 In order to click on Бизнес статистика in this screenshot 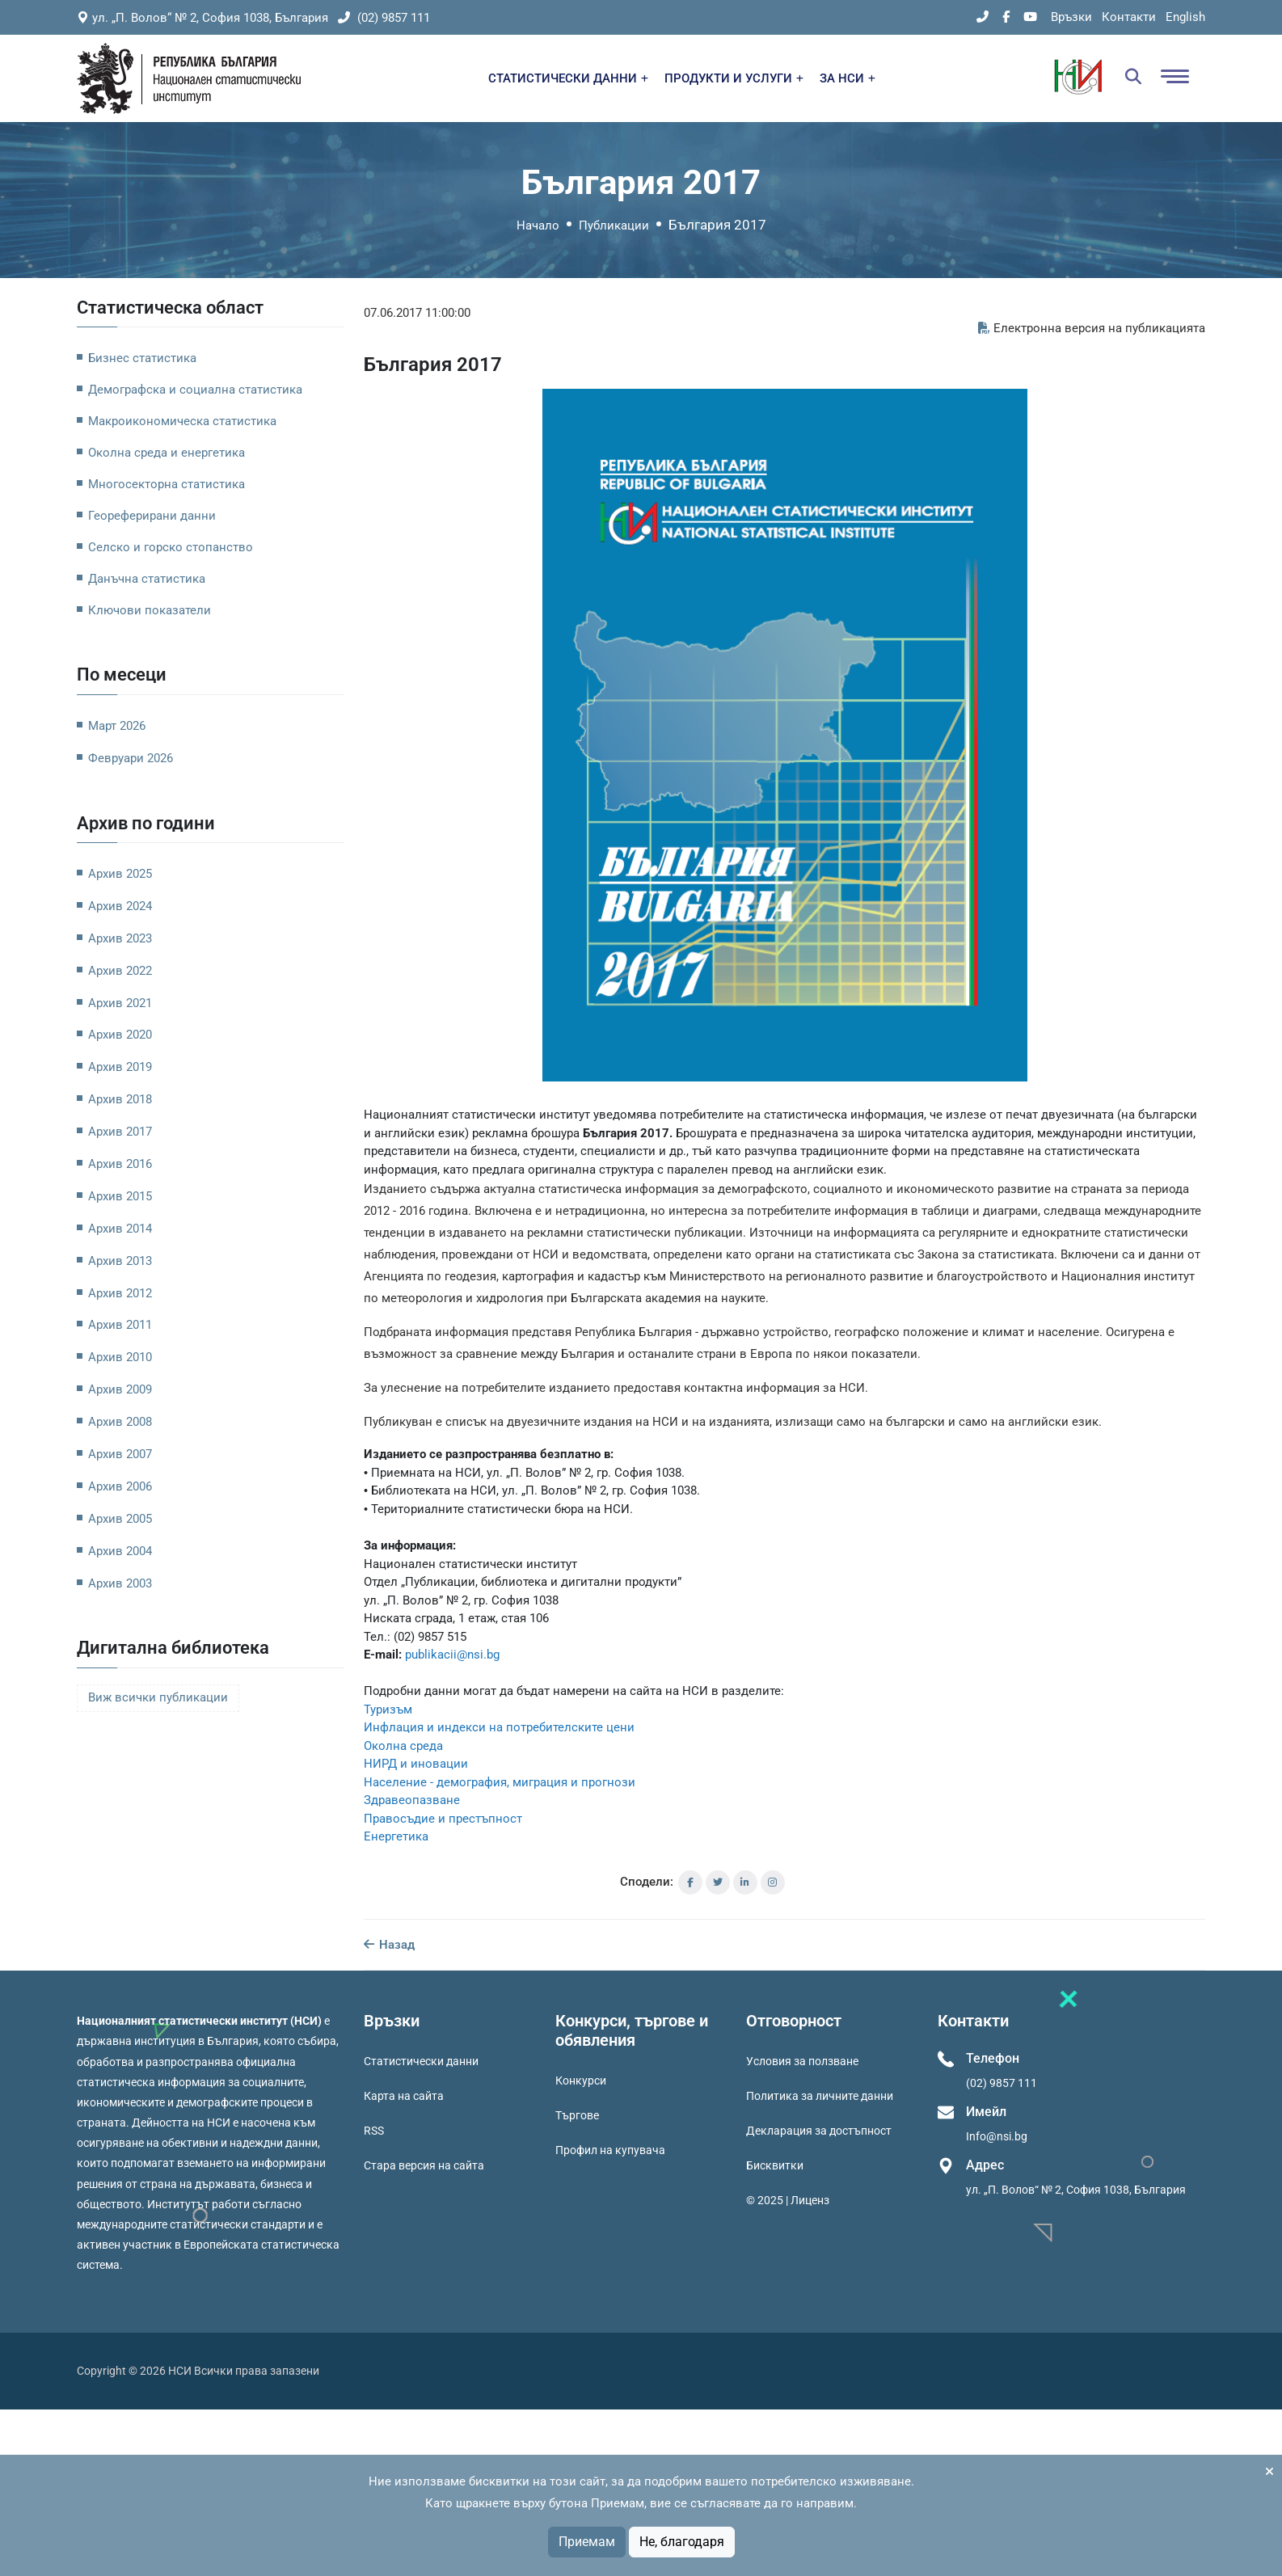, I will do `click(142, 358)`.